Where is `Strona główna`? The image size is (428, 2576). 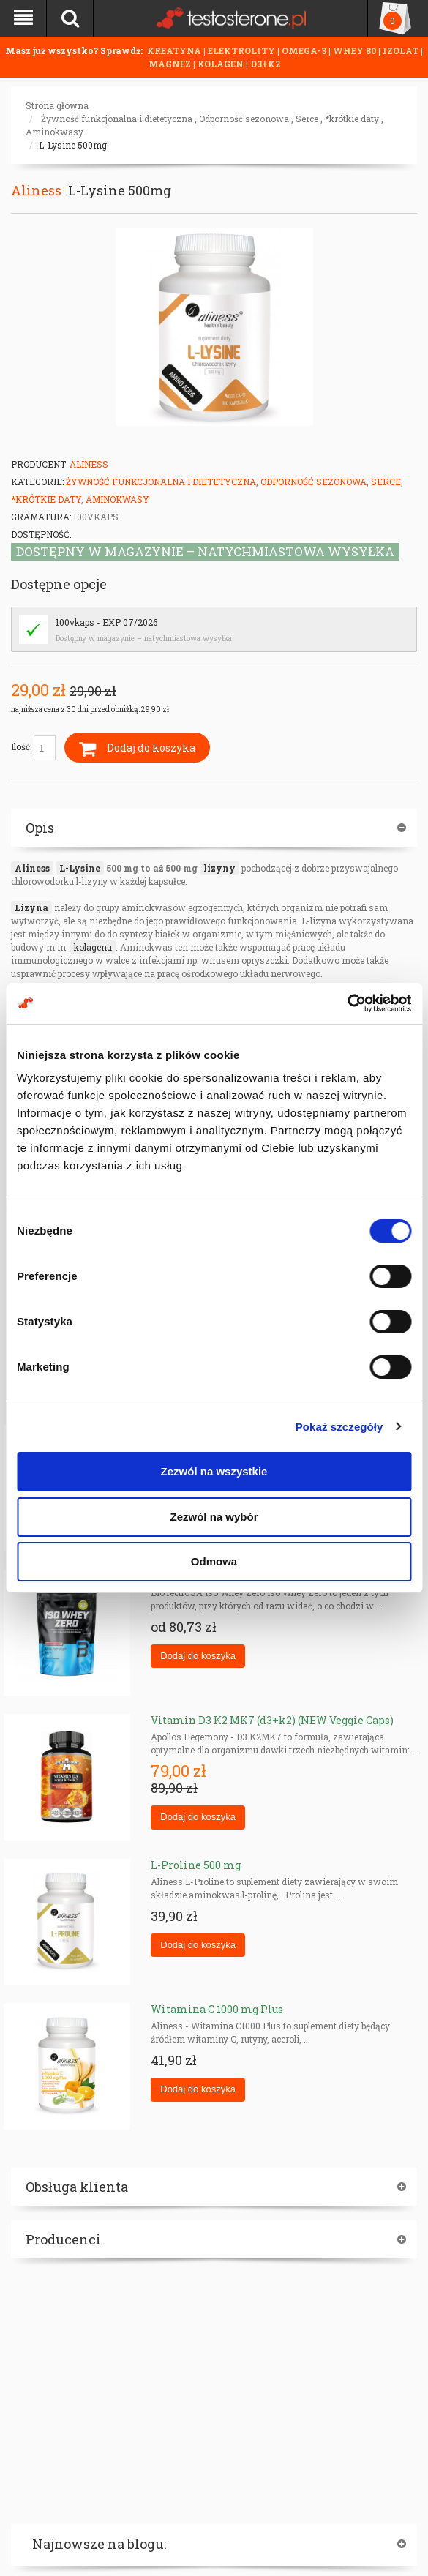 Strona główna is located at coordinates (57, 105).